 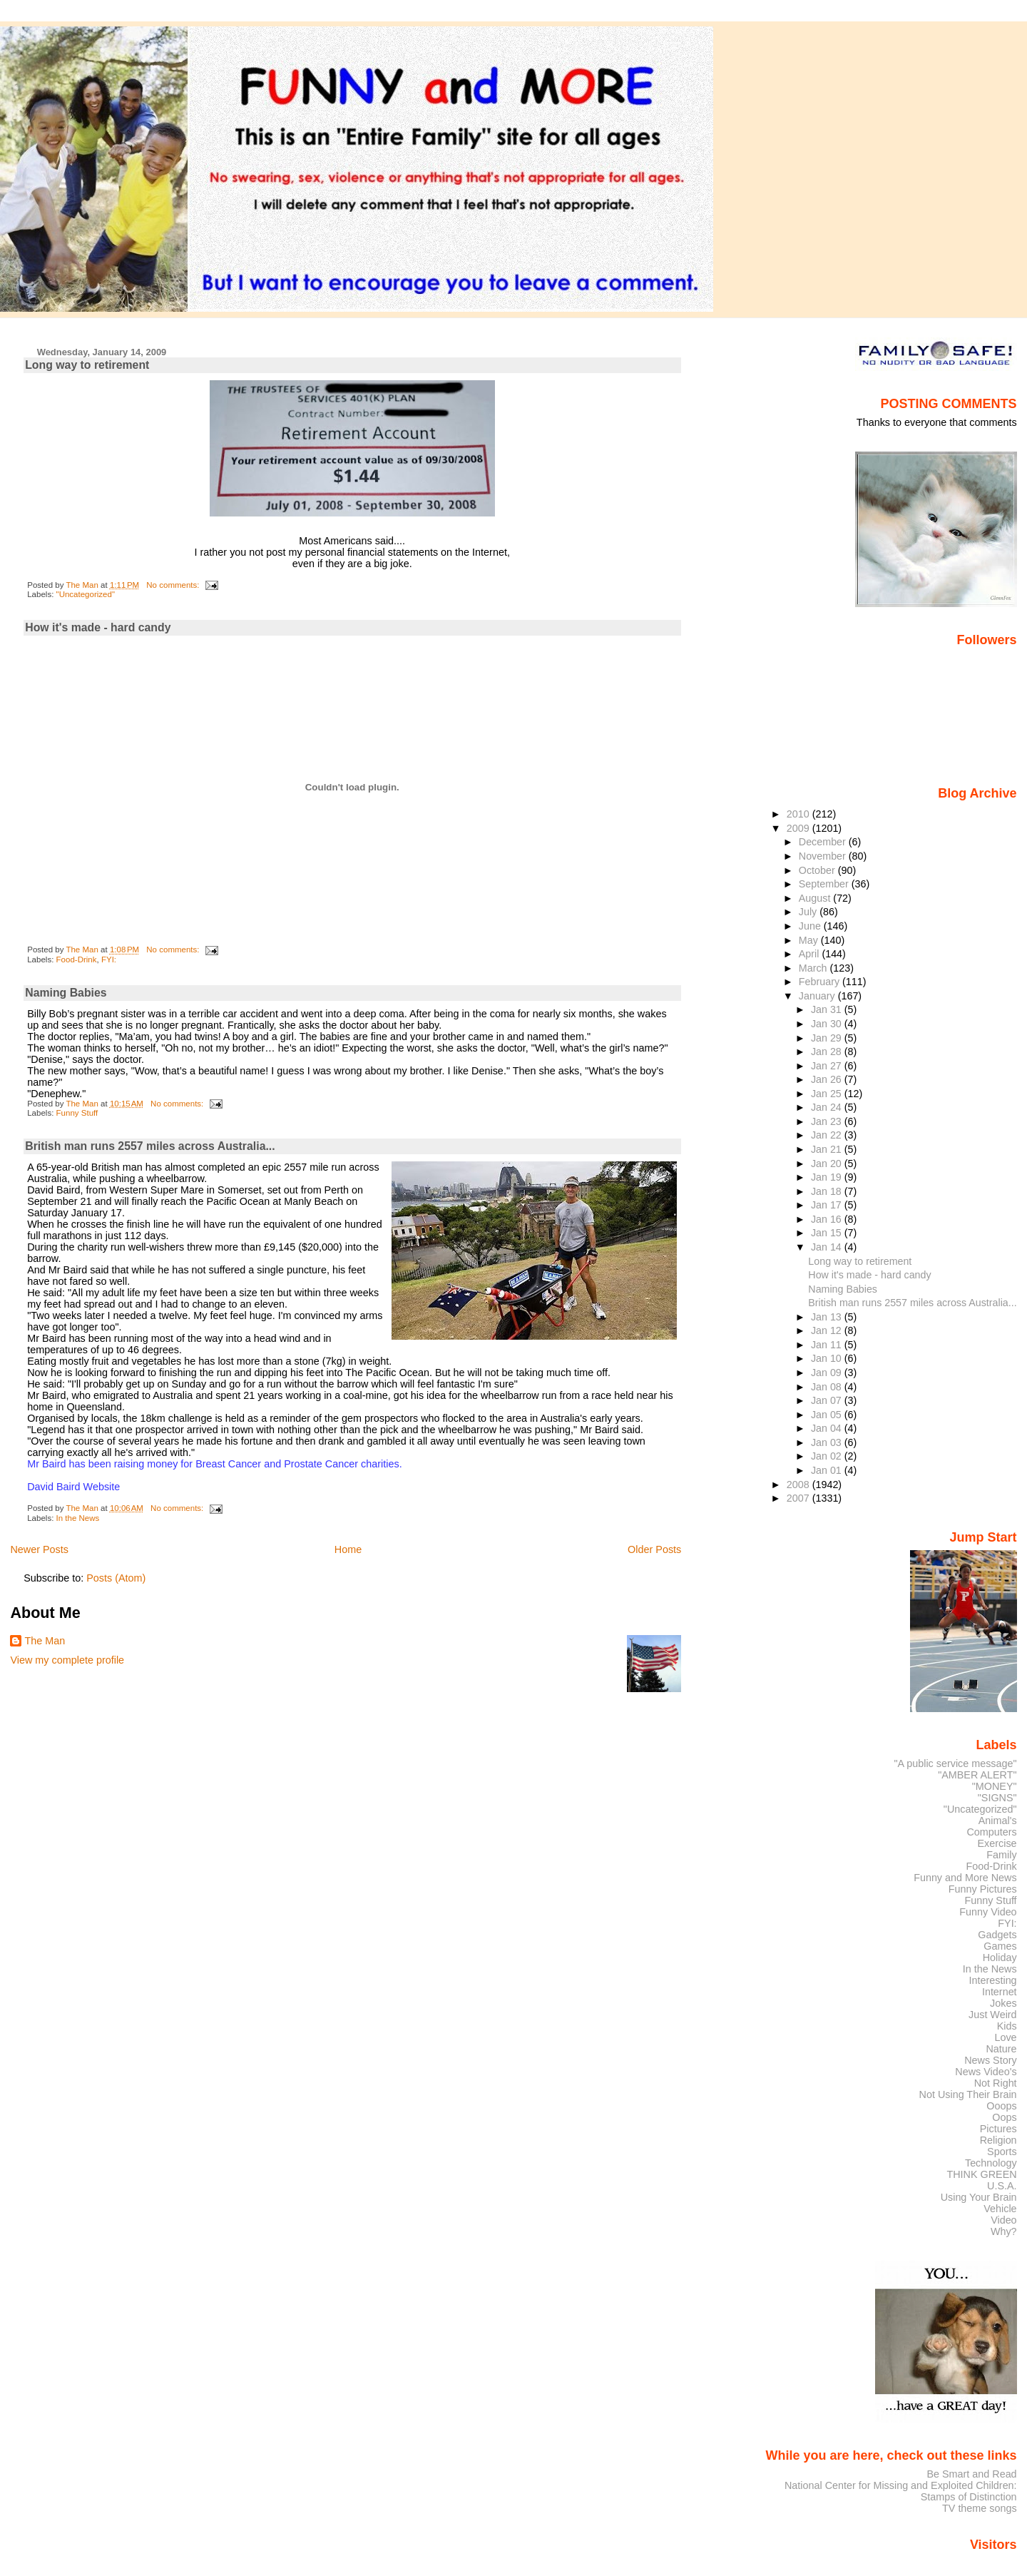 What do you see at coordinates (955, 1763) in the screenshot?
I see `"A public service message"` at bounding box center [955, 1763].